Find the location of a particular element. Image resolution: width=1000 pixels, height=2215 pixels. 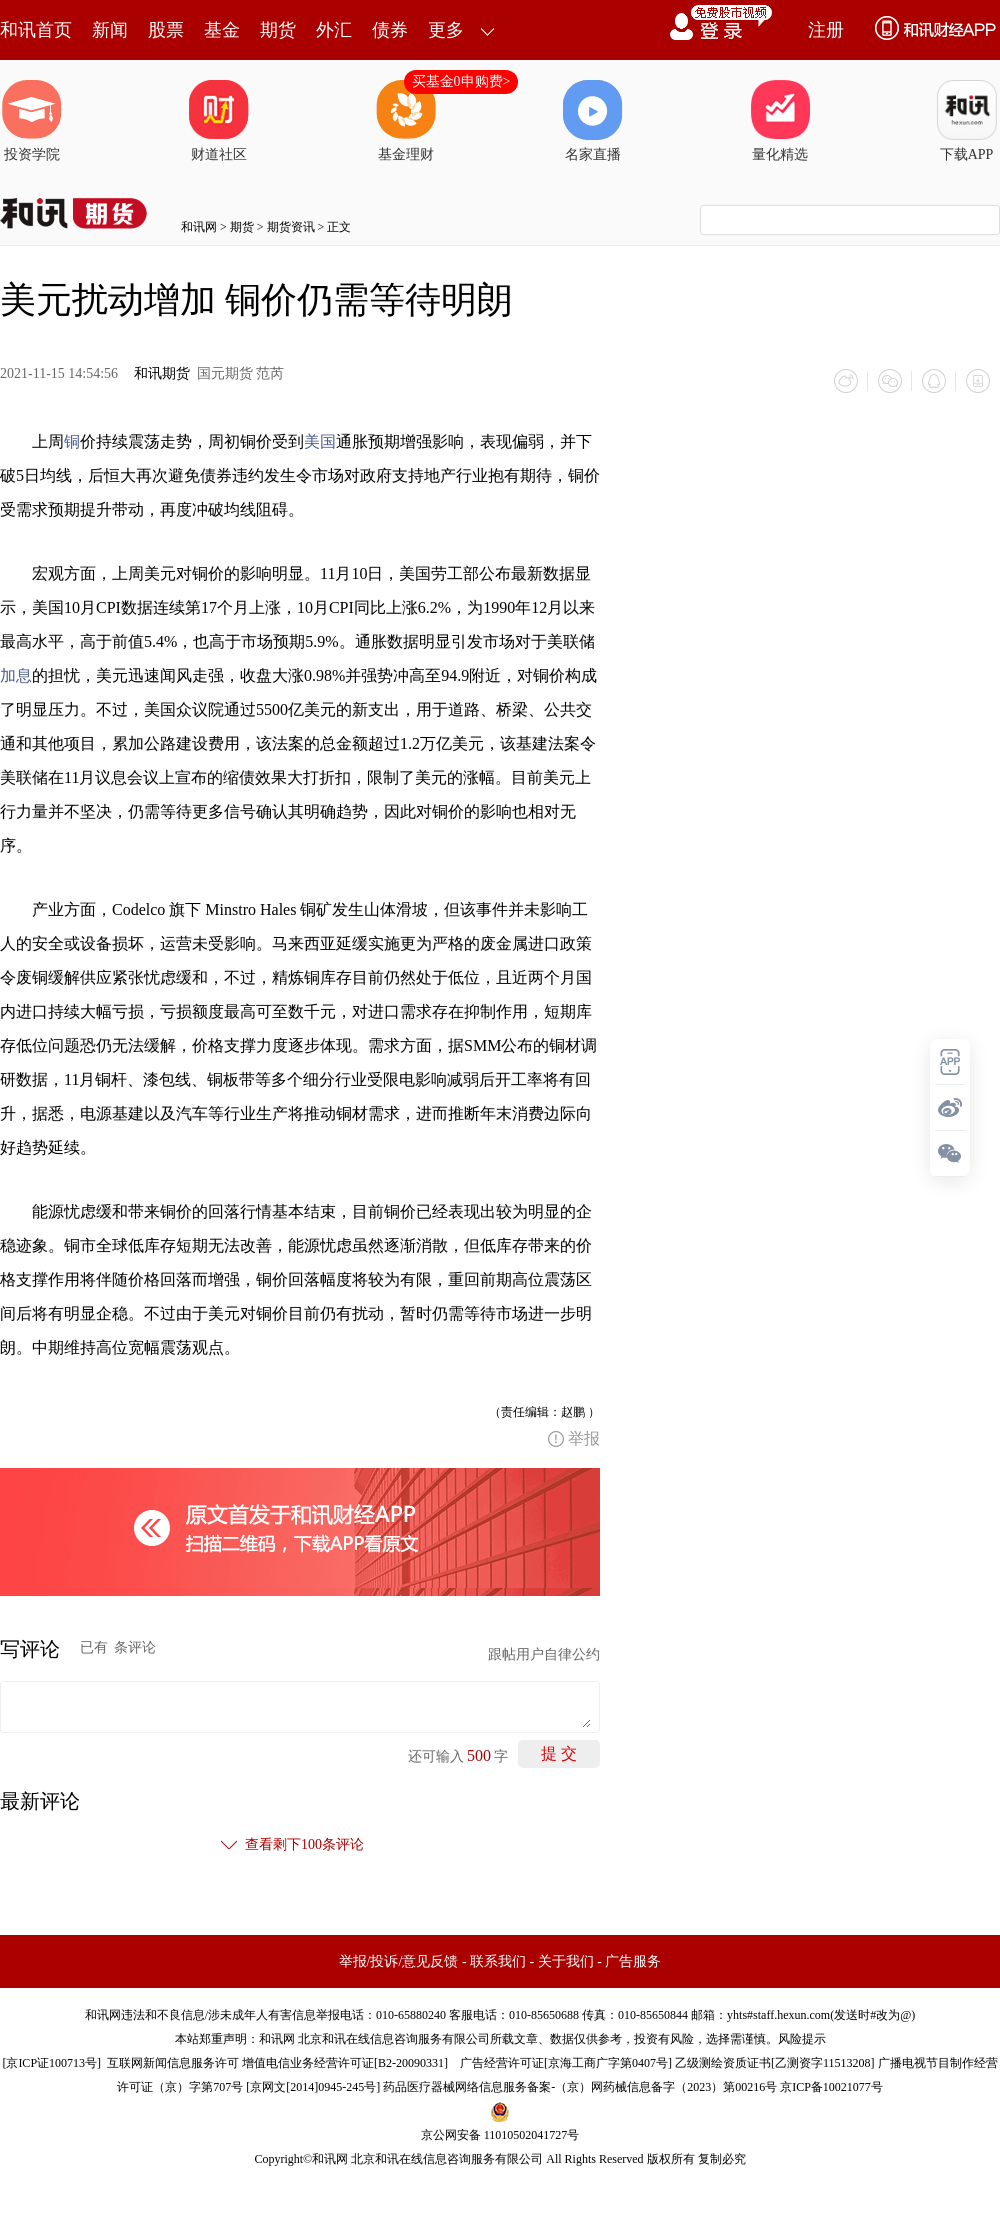

注册 is located at coordinates (826, 30).